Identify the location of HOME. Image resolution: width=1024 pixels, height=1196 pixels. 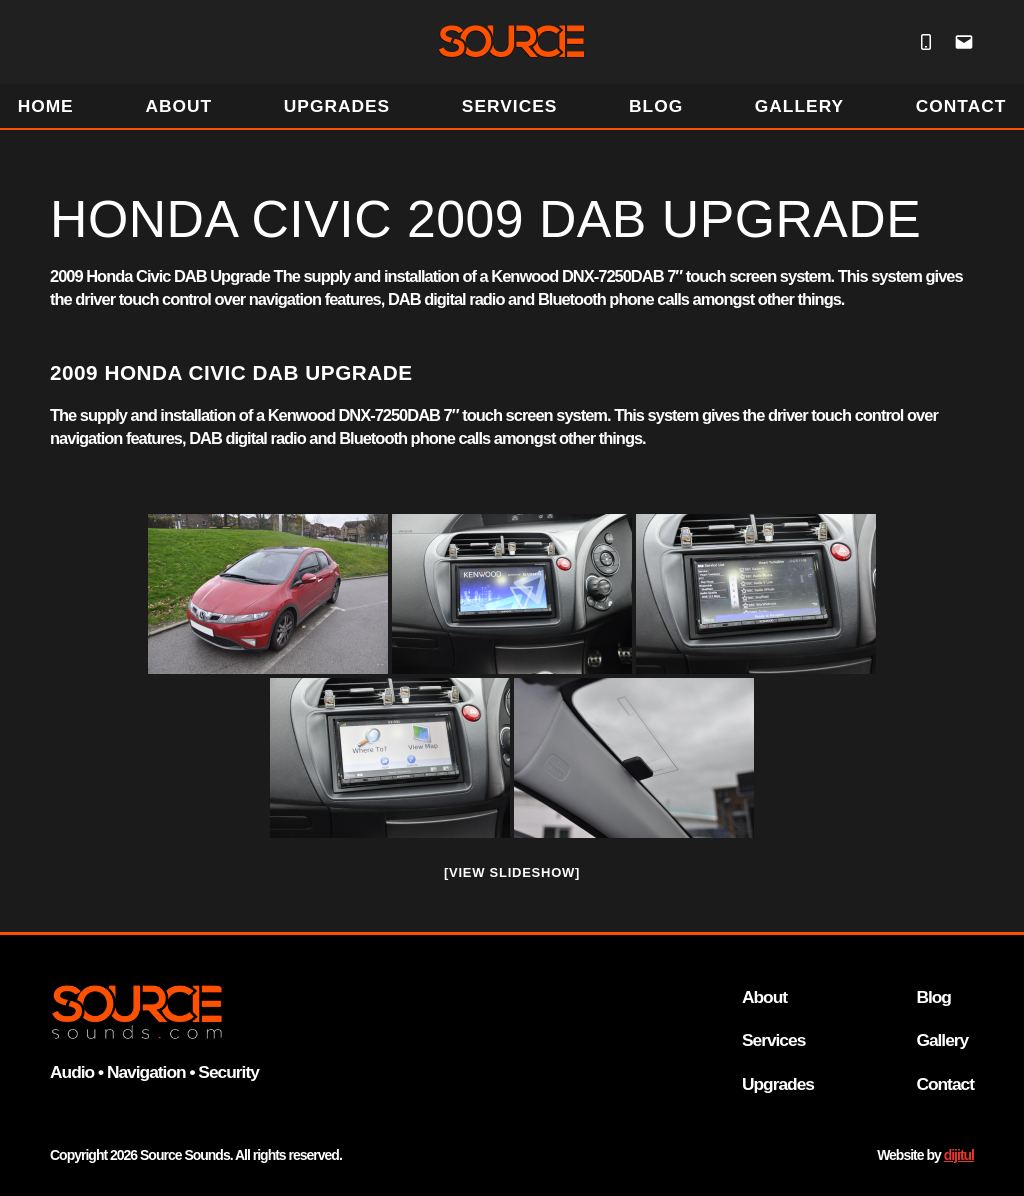
(46, 106).